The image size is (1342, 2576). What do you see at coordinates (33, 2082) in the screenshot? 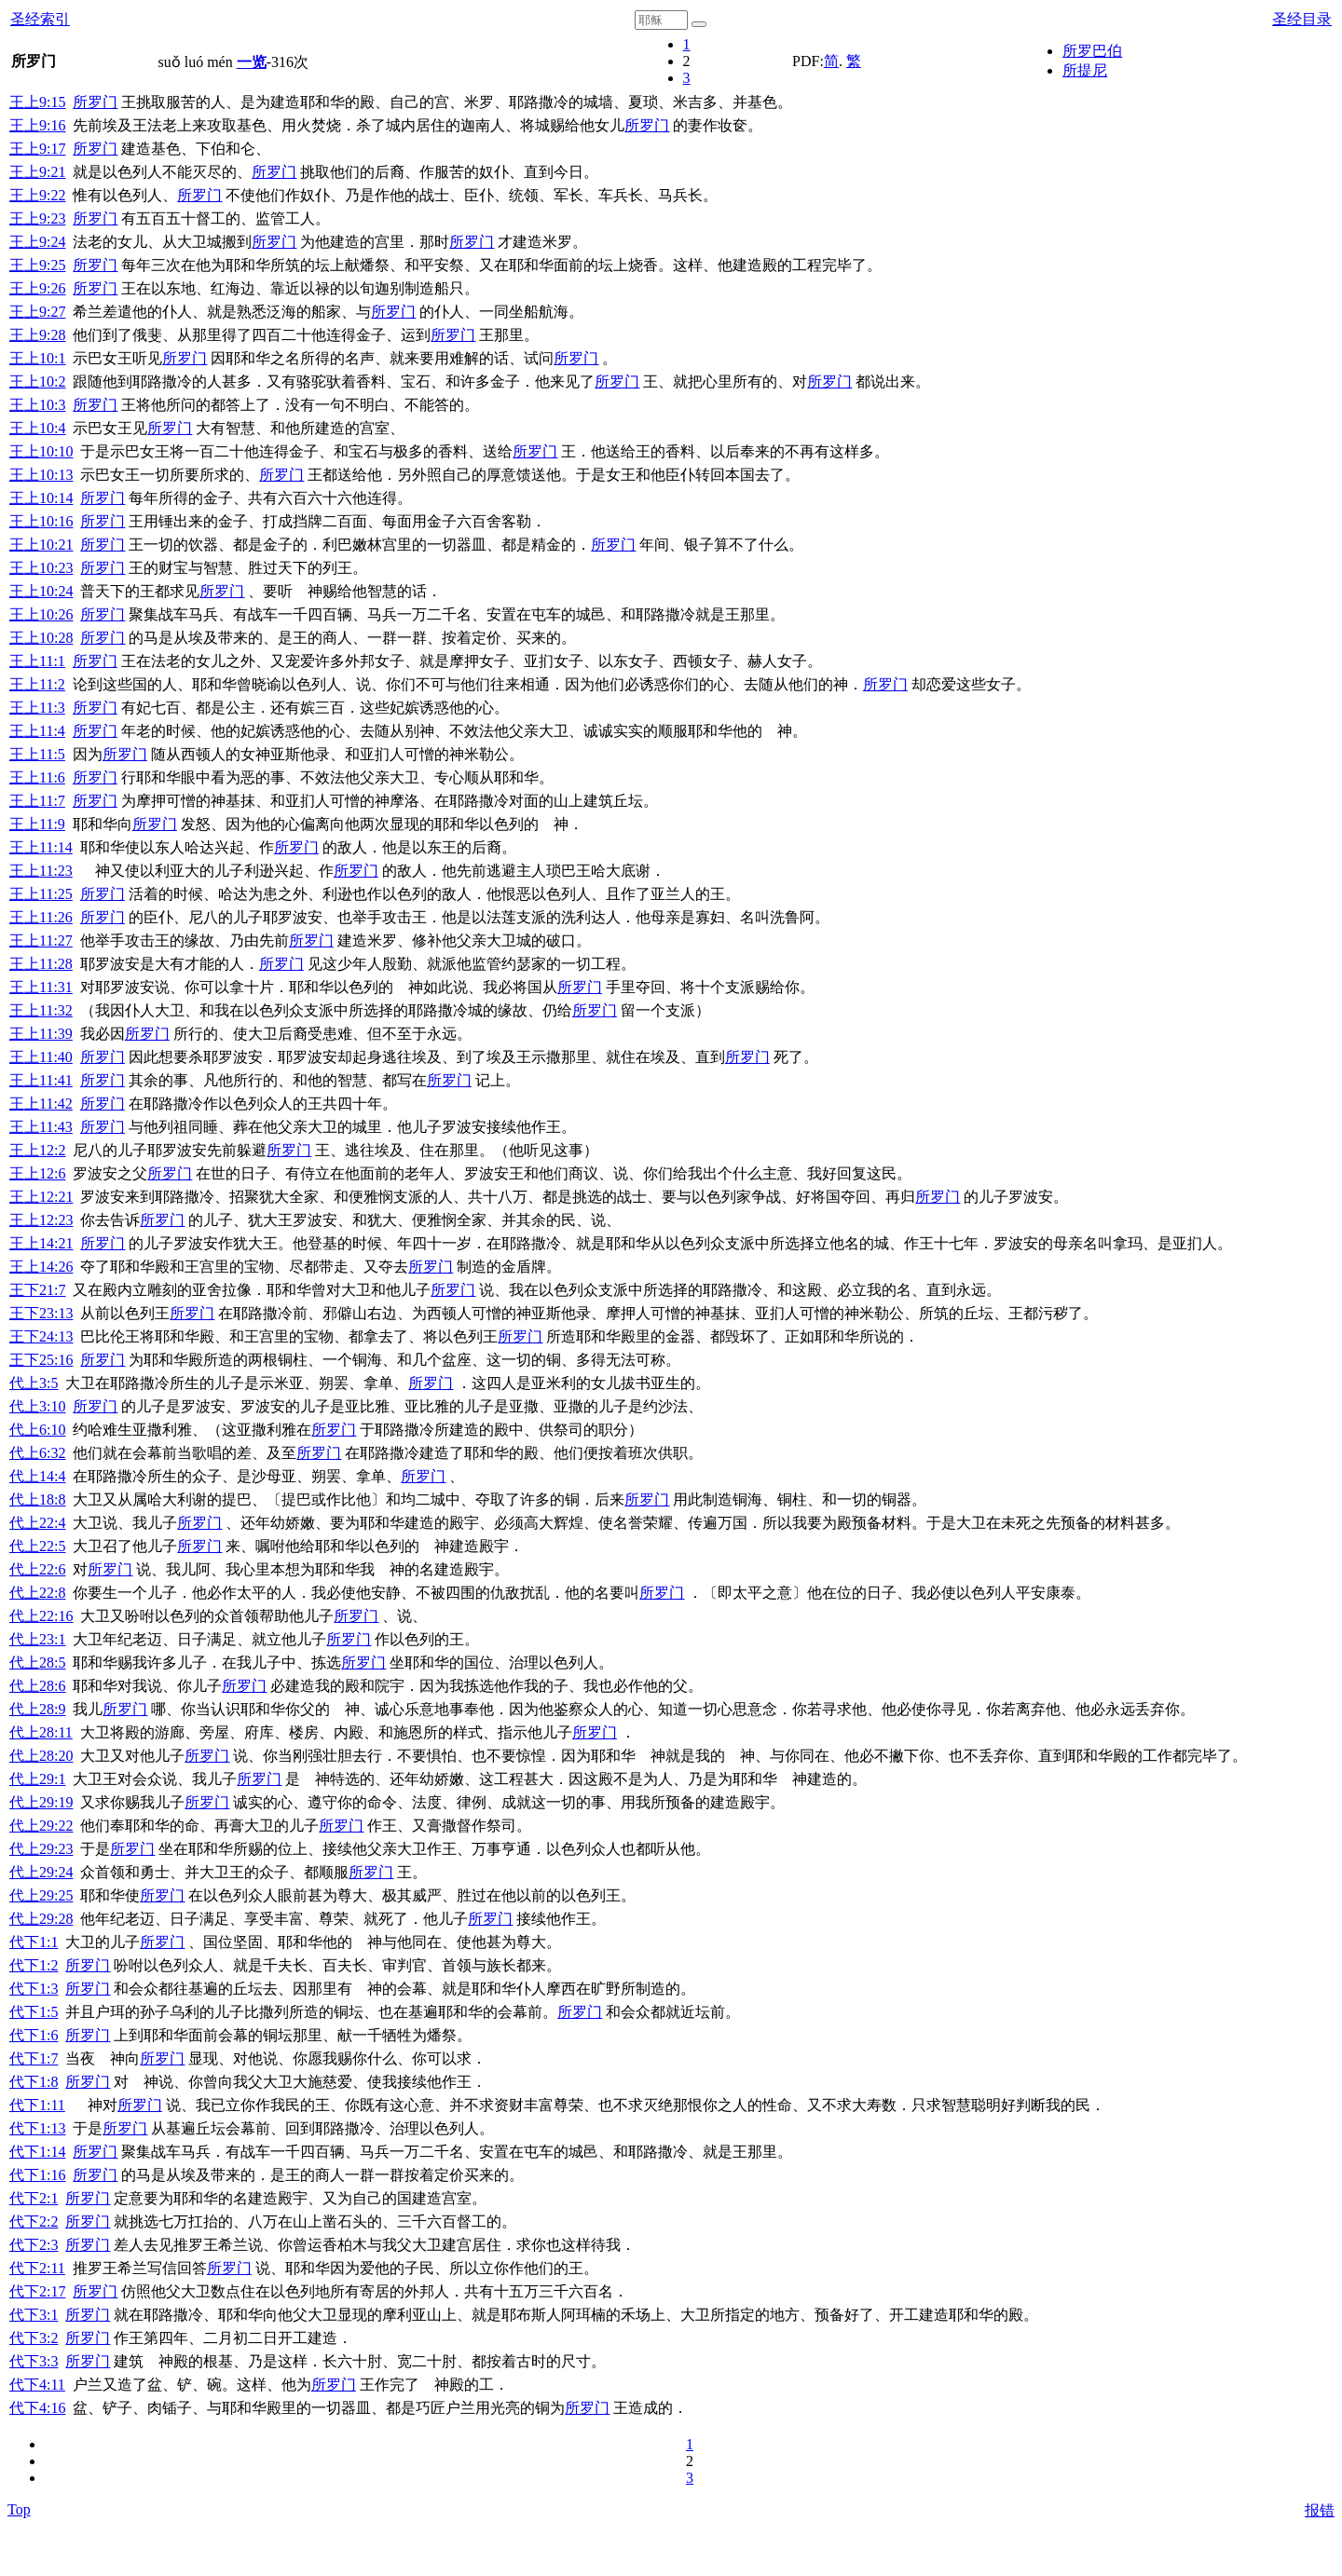
I see `代下1:8` at bounding box center [33, 2082].